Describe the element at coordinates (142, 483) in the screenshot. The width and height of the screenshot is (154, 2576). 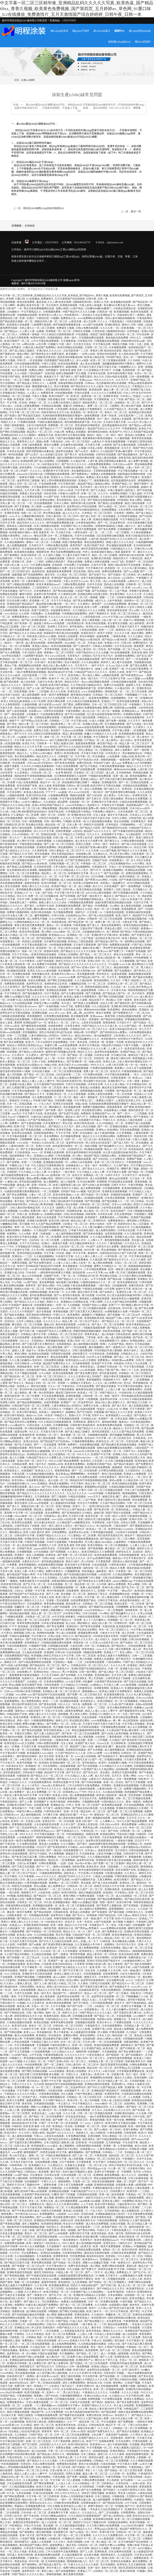
I see `狠狠干狠狠干` at that location.